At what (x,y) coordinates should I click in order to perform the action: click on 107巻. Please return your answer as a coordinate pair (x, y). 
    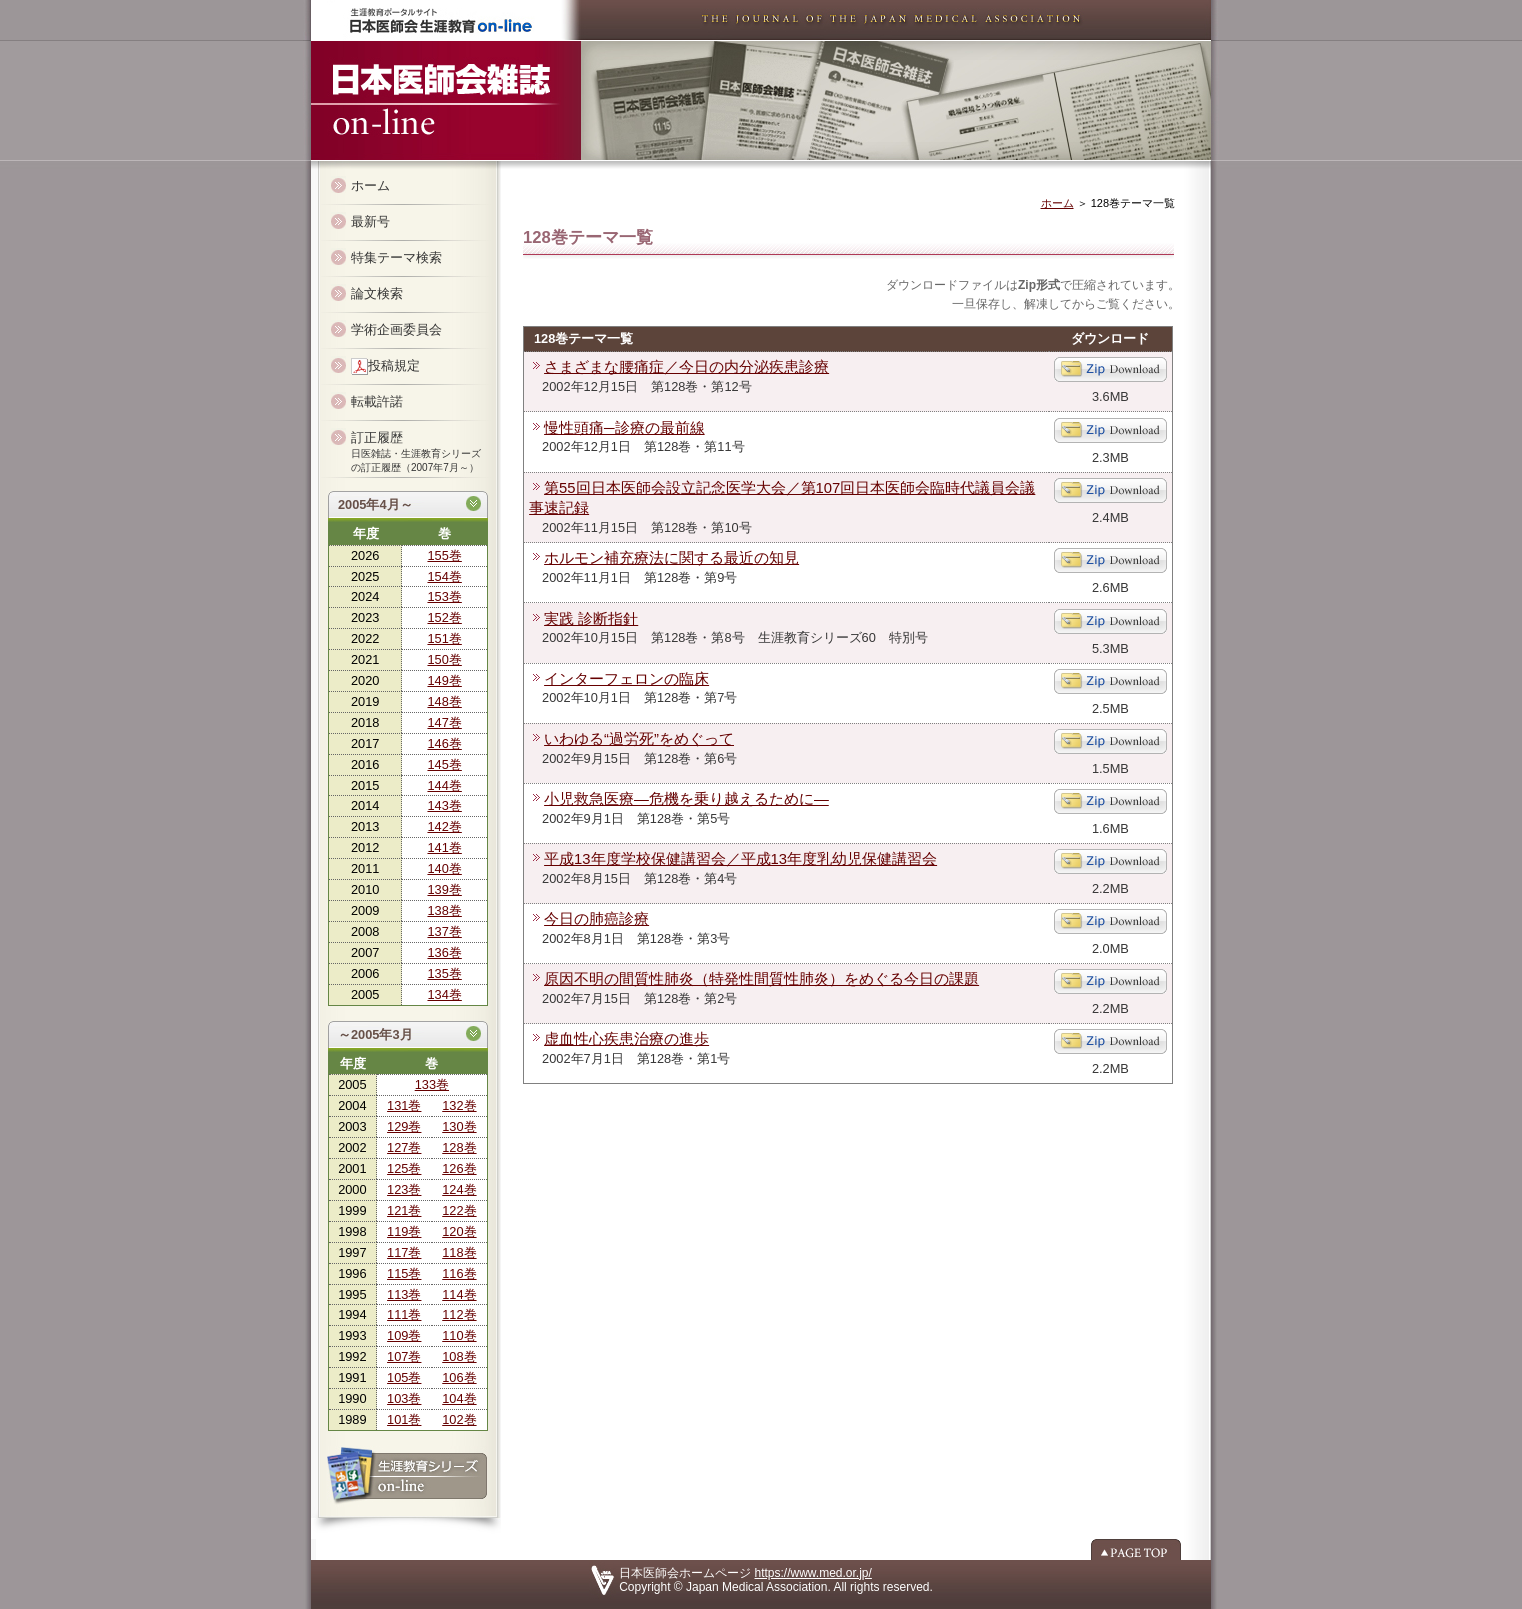
    Looking at the image, I should click on (404, 1356).